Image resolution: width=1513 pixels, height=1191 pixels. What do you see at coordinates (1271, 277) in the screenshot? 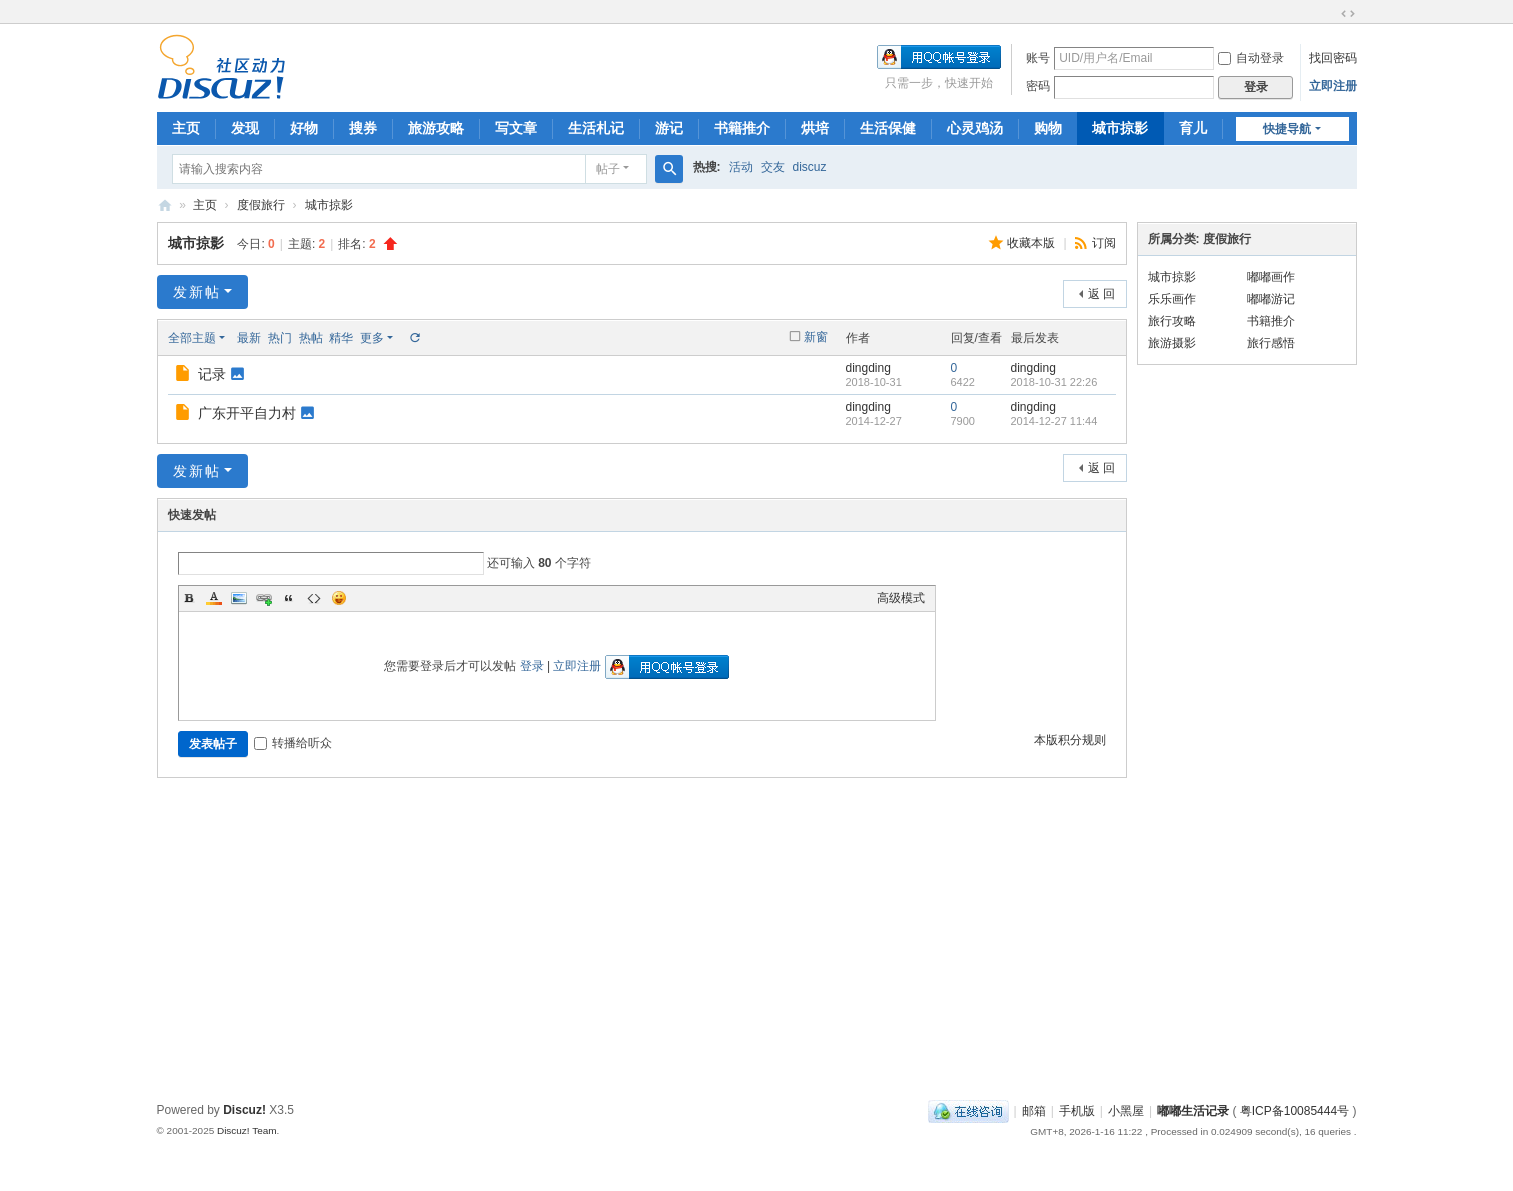
I see `嘟嘟画作` at bounding box center [1271, 277].